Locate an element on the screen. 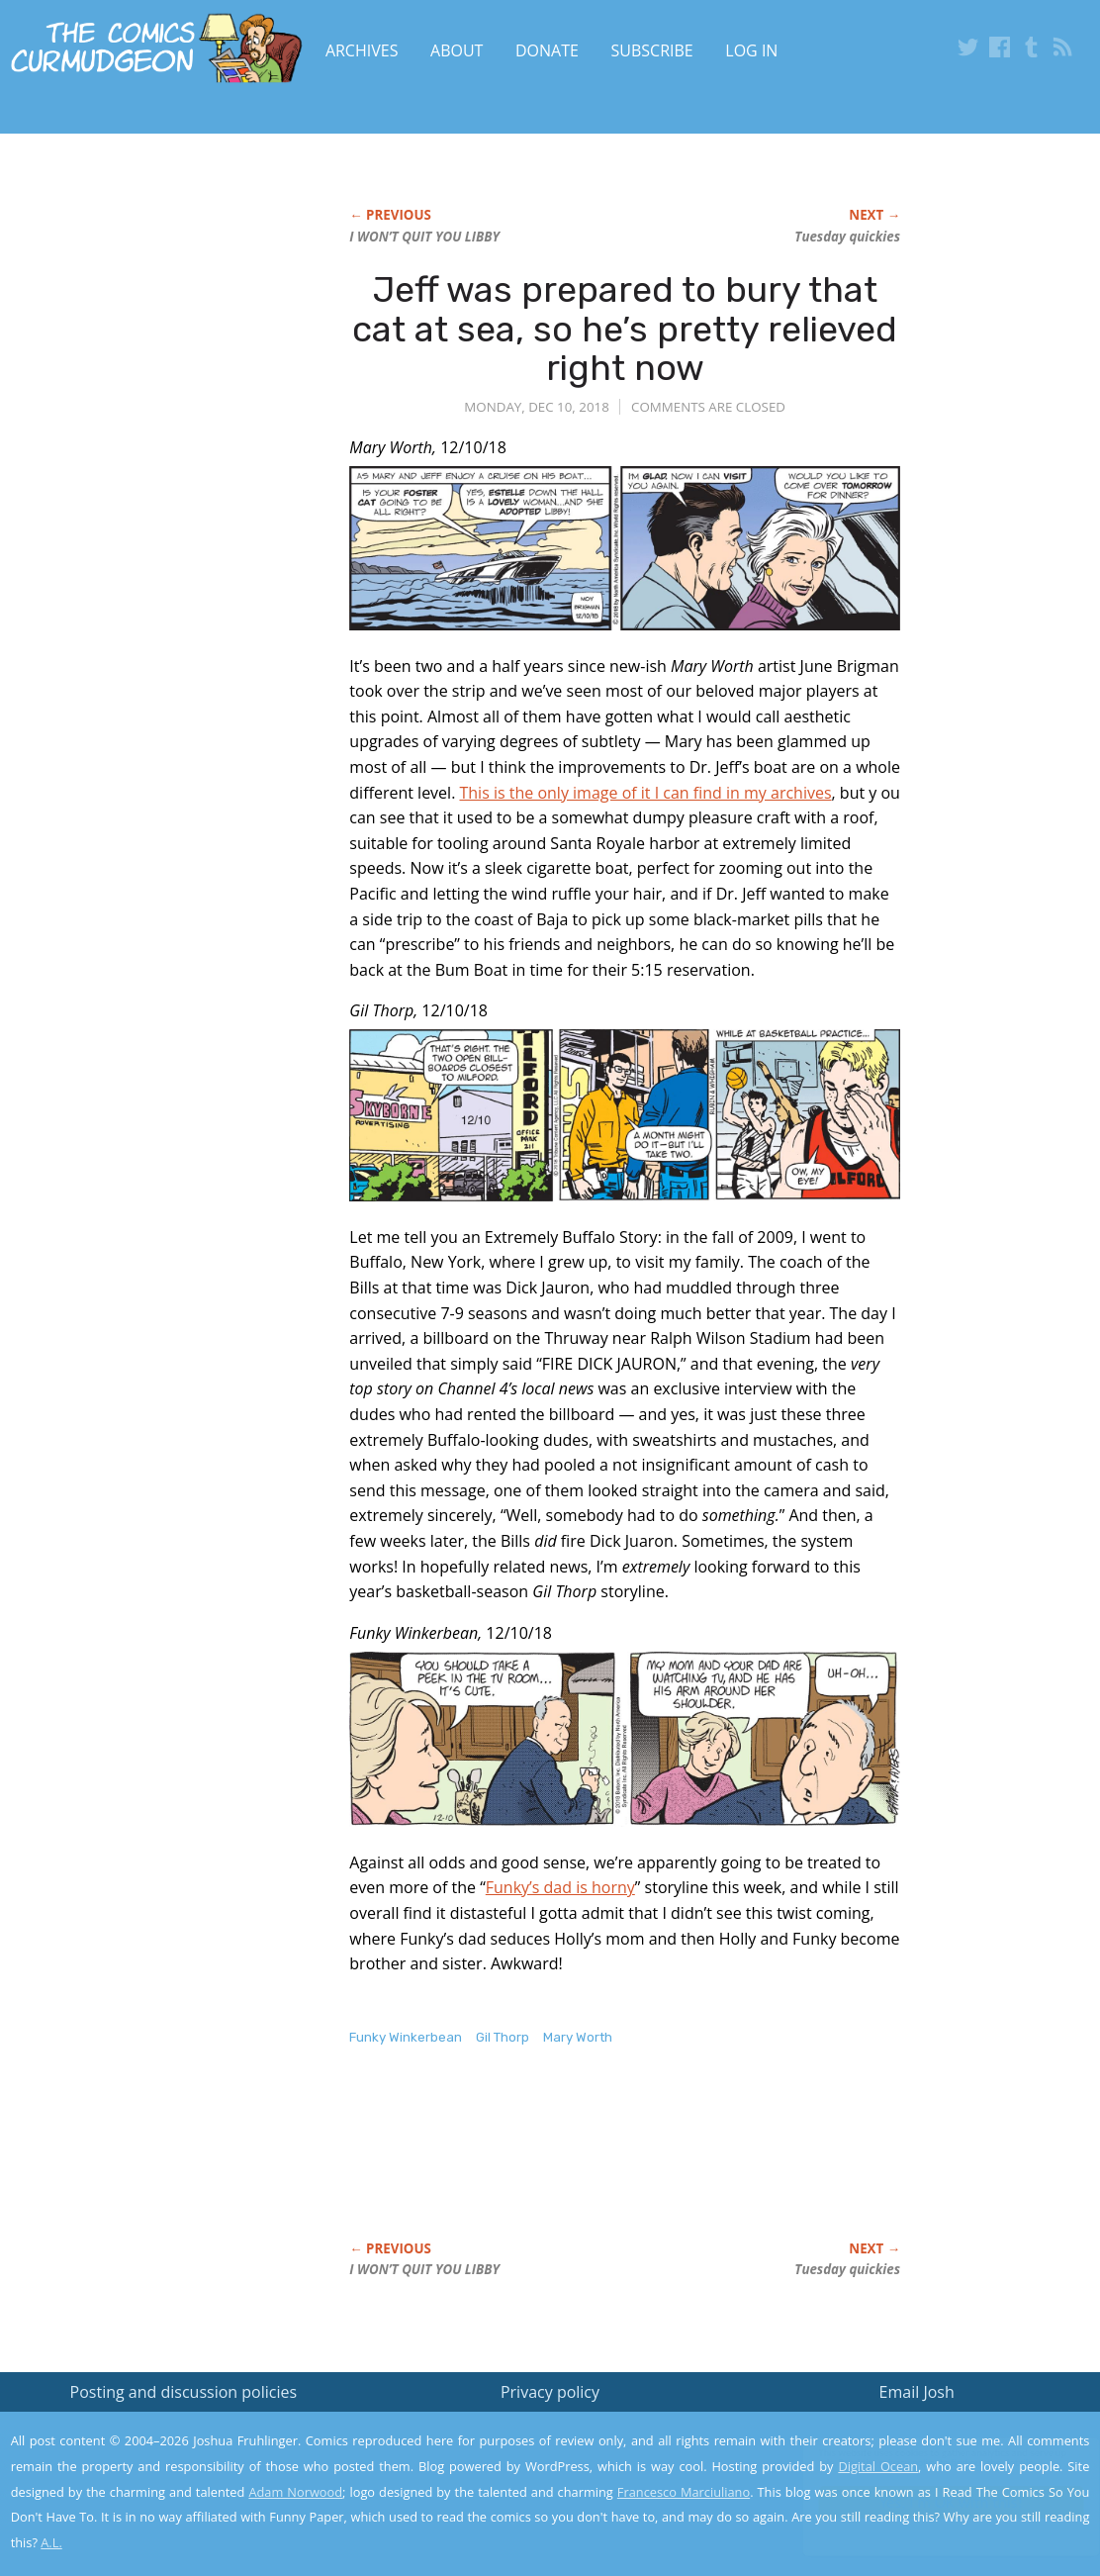 Image resolution: width=1100 pixels, height=2576 pixels. Mary Worth is located at coordinates (577, 2037).